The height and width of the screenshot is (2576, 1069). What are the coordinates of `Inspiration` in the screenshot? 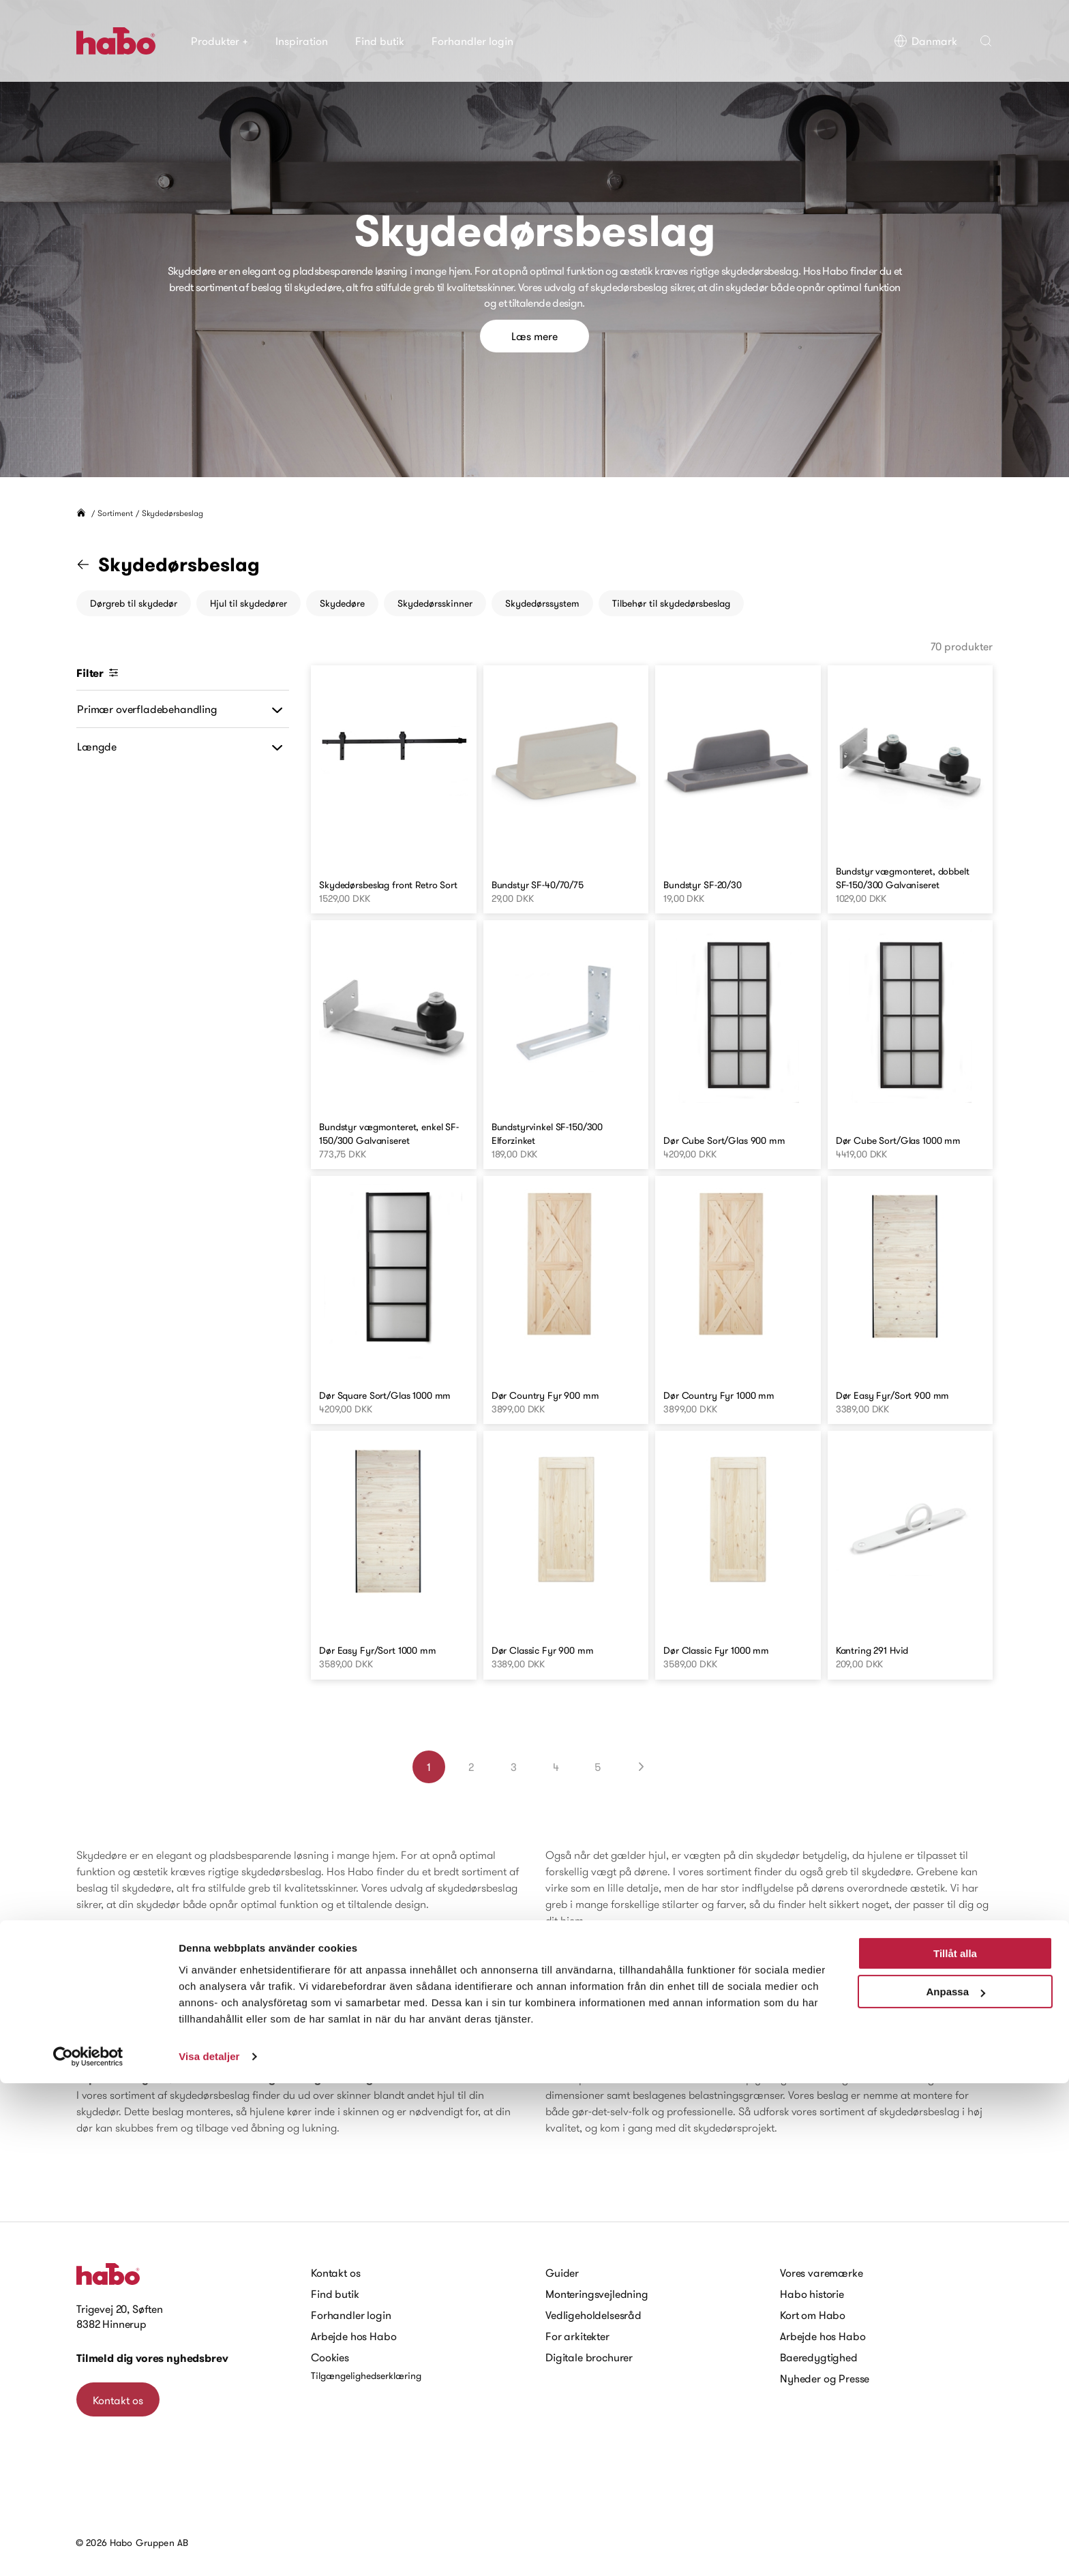 It's located at (301, 41).